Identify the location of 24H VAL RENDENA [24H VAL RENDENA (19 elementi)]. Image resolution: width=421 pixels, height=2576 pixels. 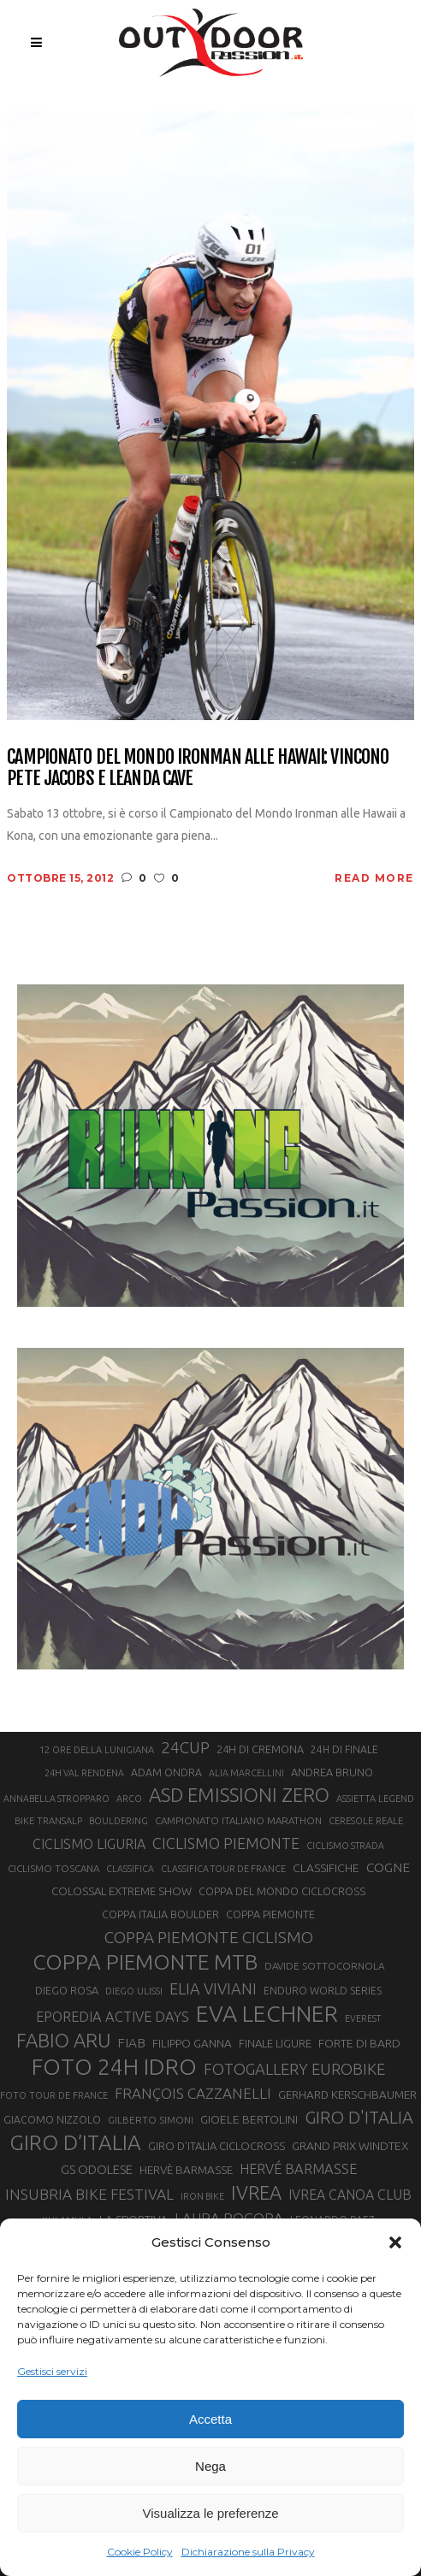
(84, 1773).